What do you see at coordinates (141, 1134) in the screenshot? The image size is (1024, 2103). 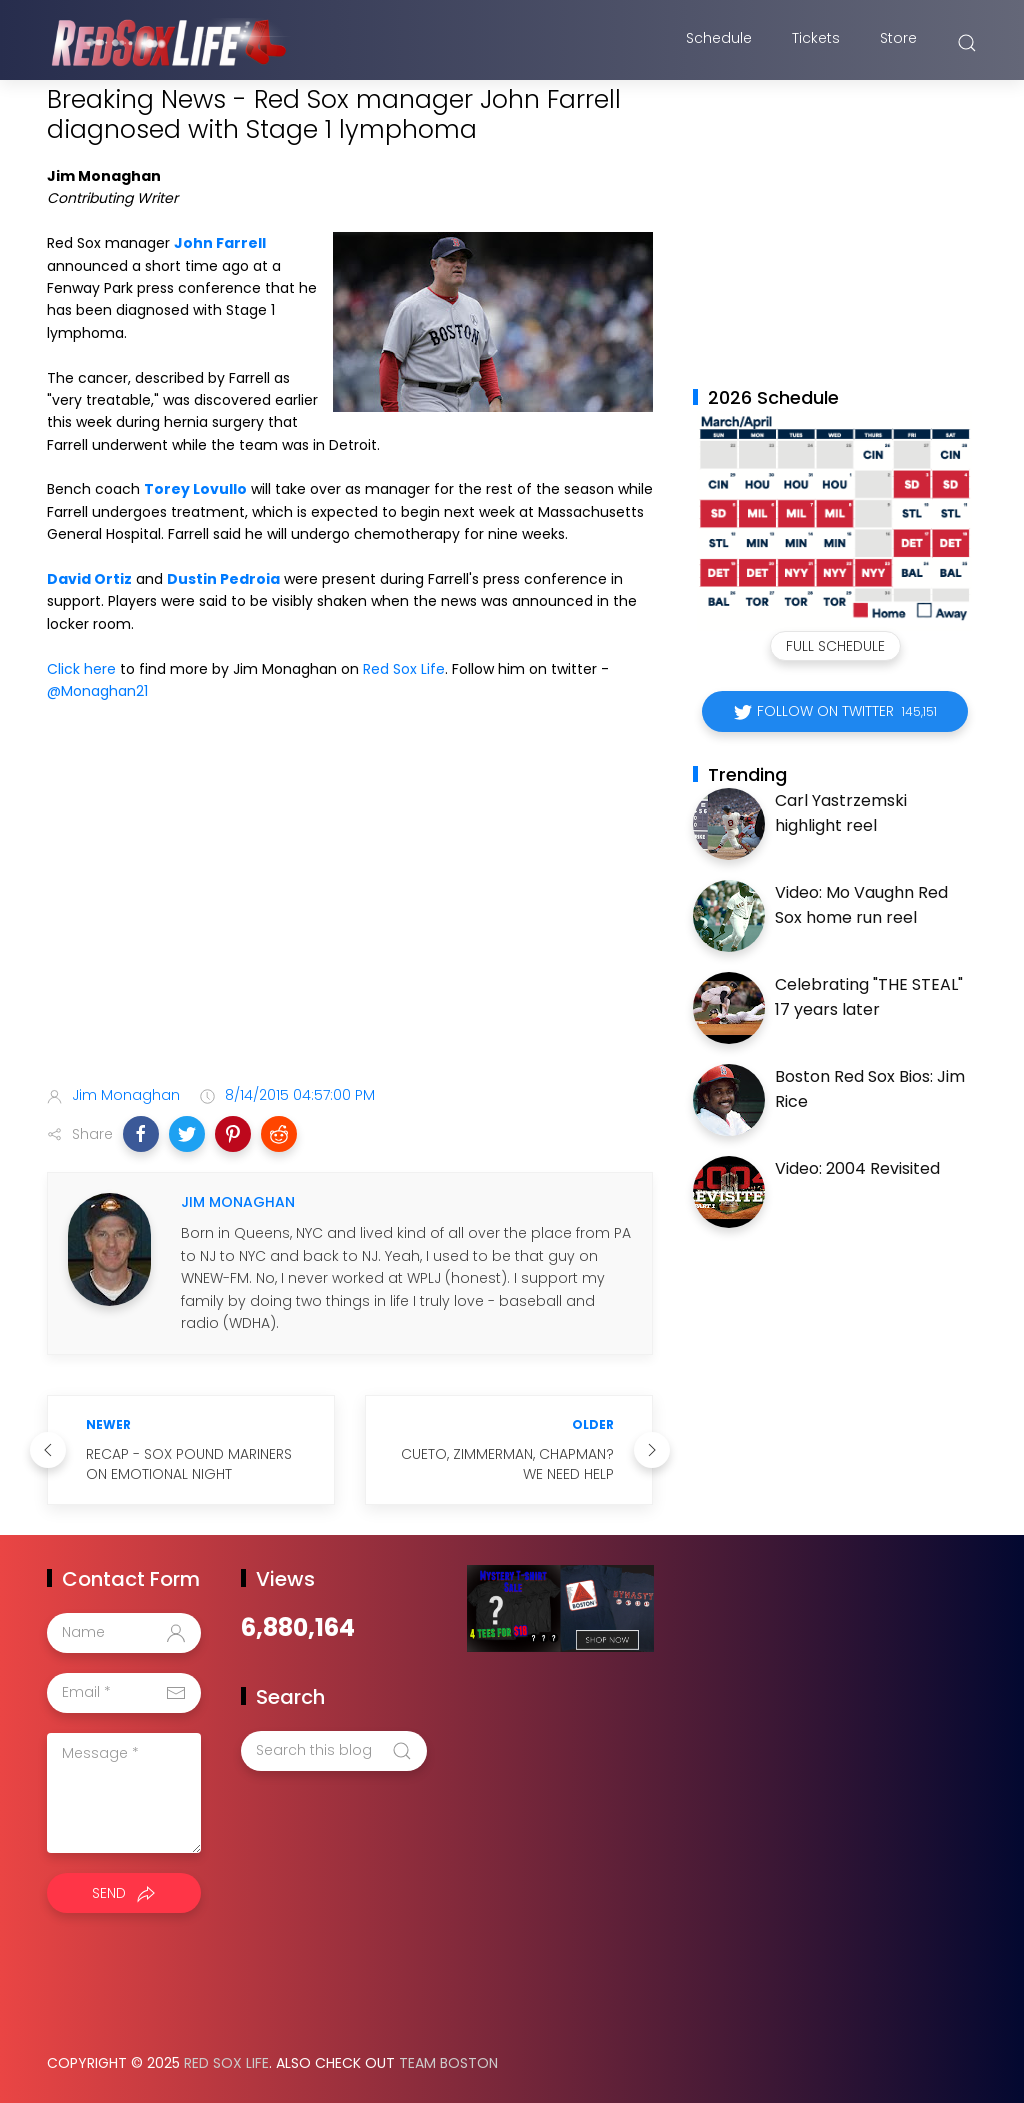 I see `[button]` at bounding box center [141, 1134].